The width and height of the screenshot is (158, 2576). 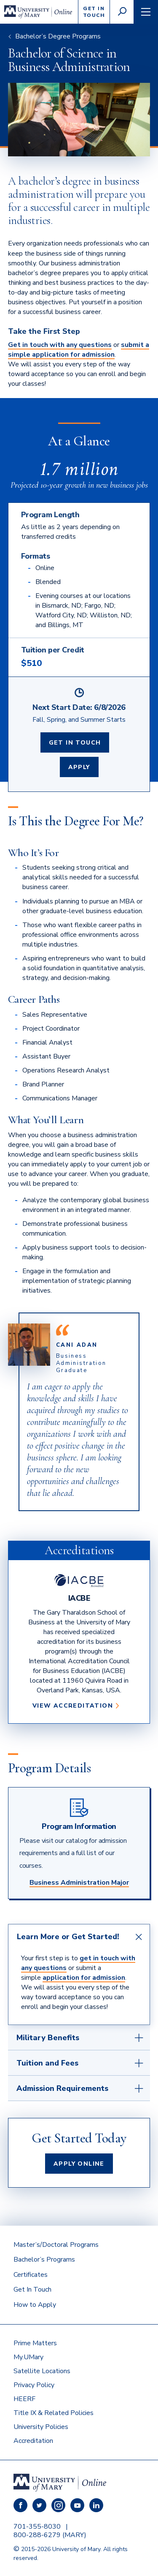 I want to click on 701-355-8030, so click(x=37, y=2526).